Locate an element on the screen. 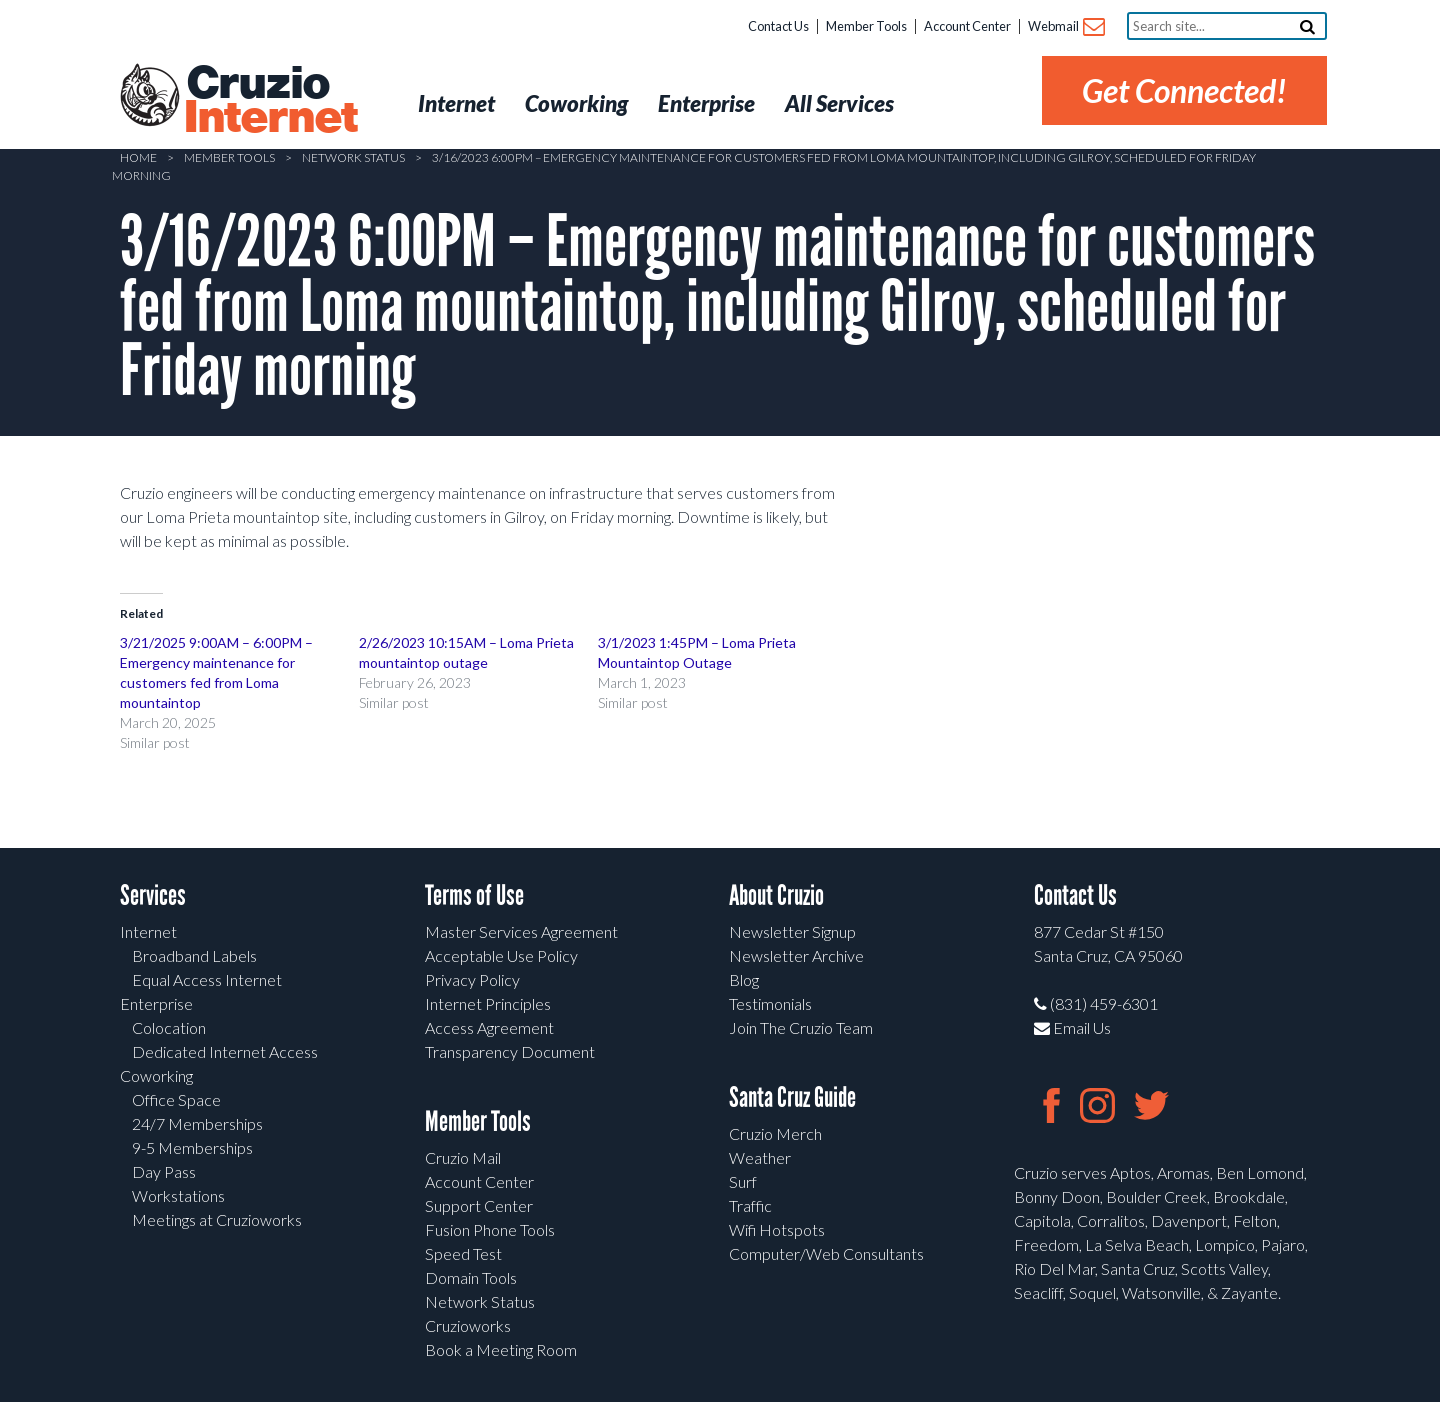 The width and height of the screenshot is (1440, 1402). Broadband Labels is located at coordinates (194, 955).